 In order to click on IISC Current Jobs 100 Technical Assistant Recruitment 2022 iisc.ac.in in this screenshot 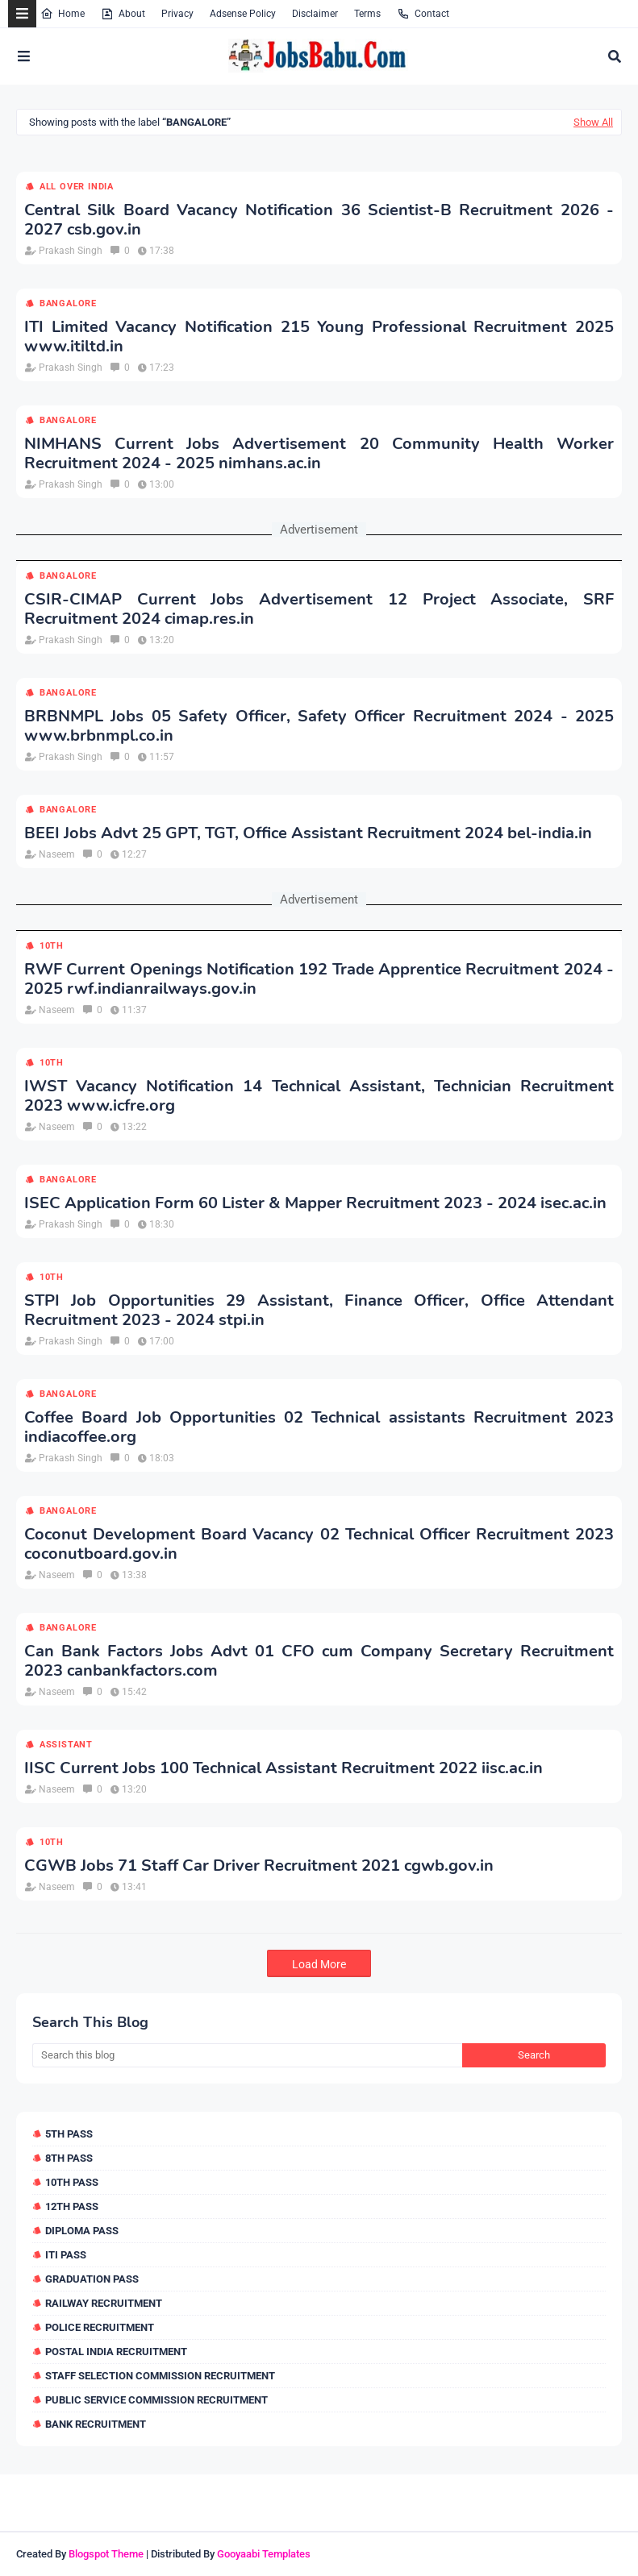, I will do `click(283, 1768)`.